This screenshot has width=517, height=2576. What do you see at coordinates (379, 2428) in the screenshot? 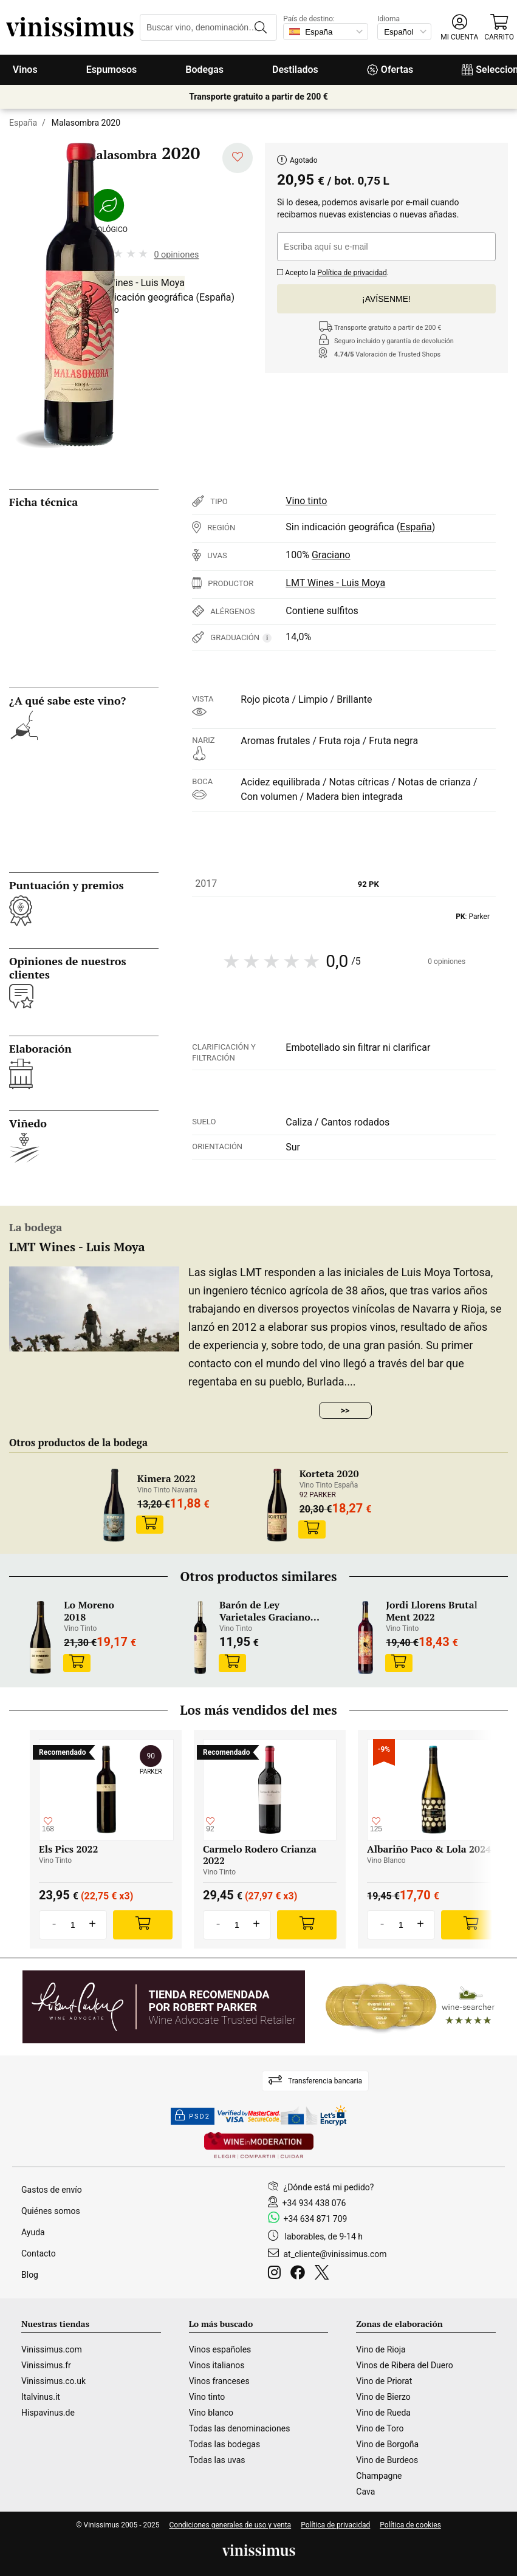
I see `Vino de Toro` at bounding box center [379, 2428].